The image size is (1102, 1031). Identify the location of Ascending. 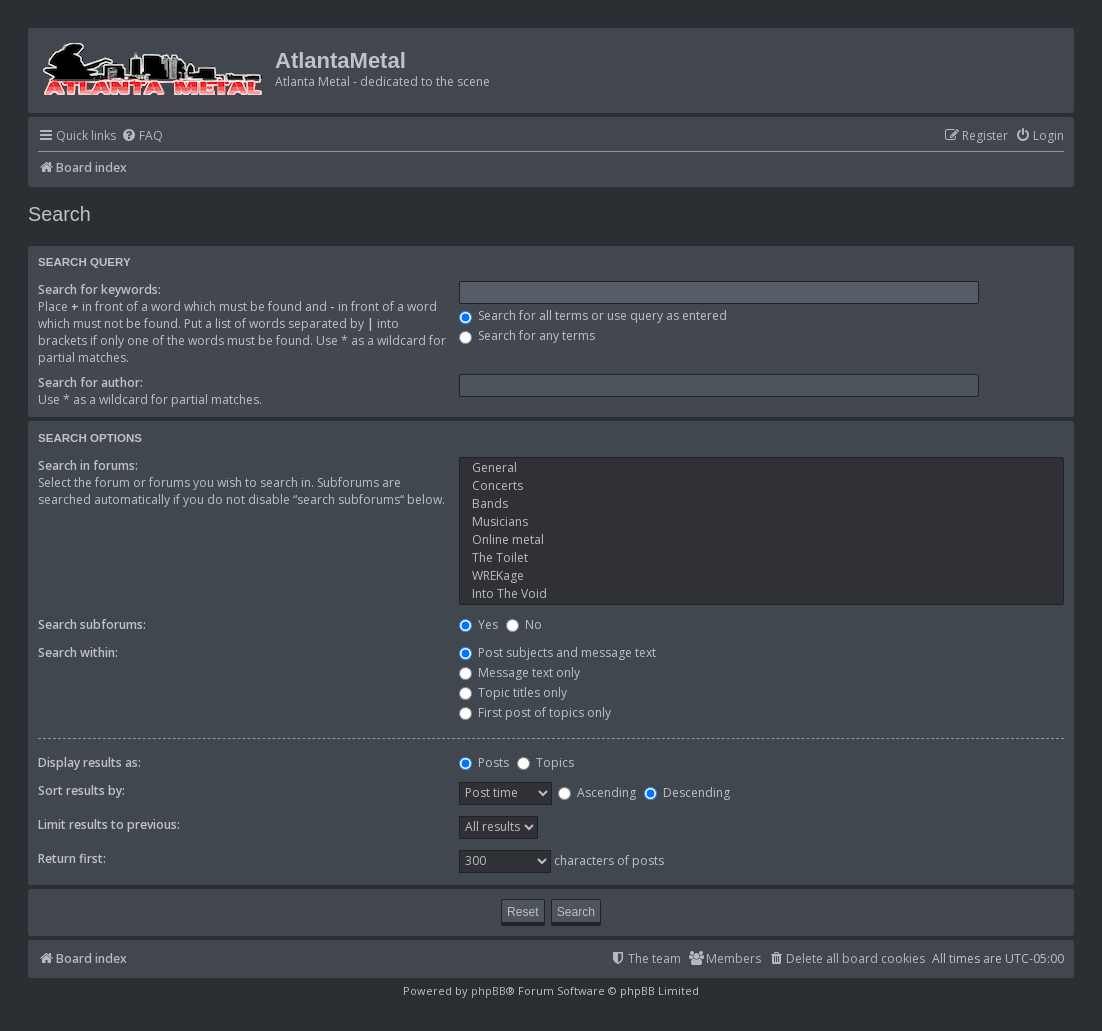
(597, 792).